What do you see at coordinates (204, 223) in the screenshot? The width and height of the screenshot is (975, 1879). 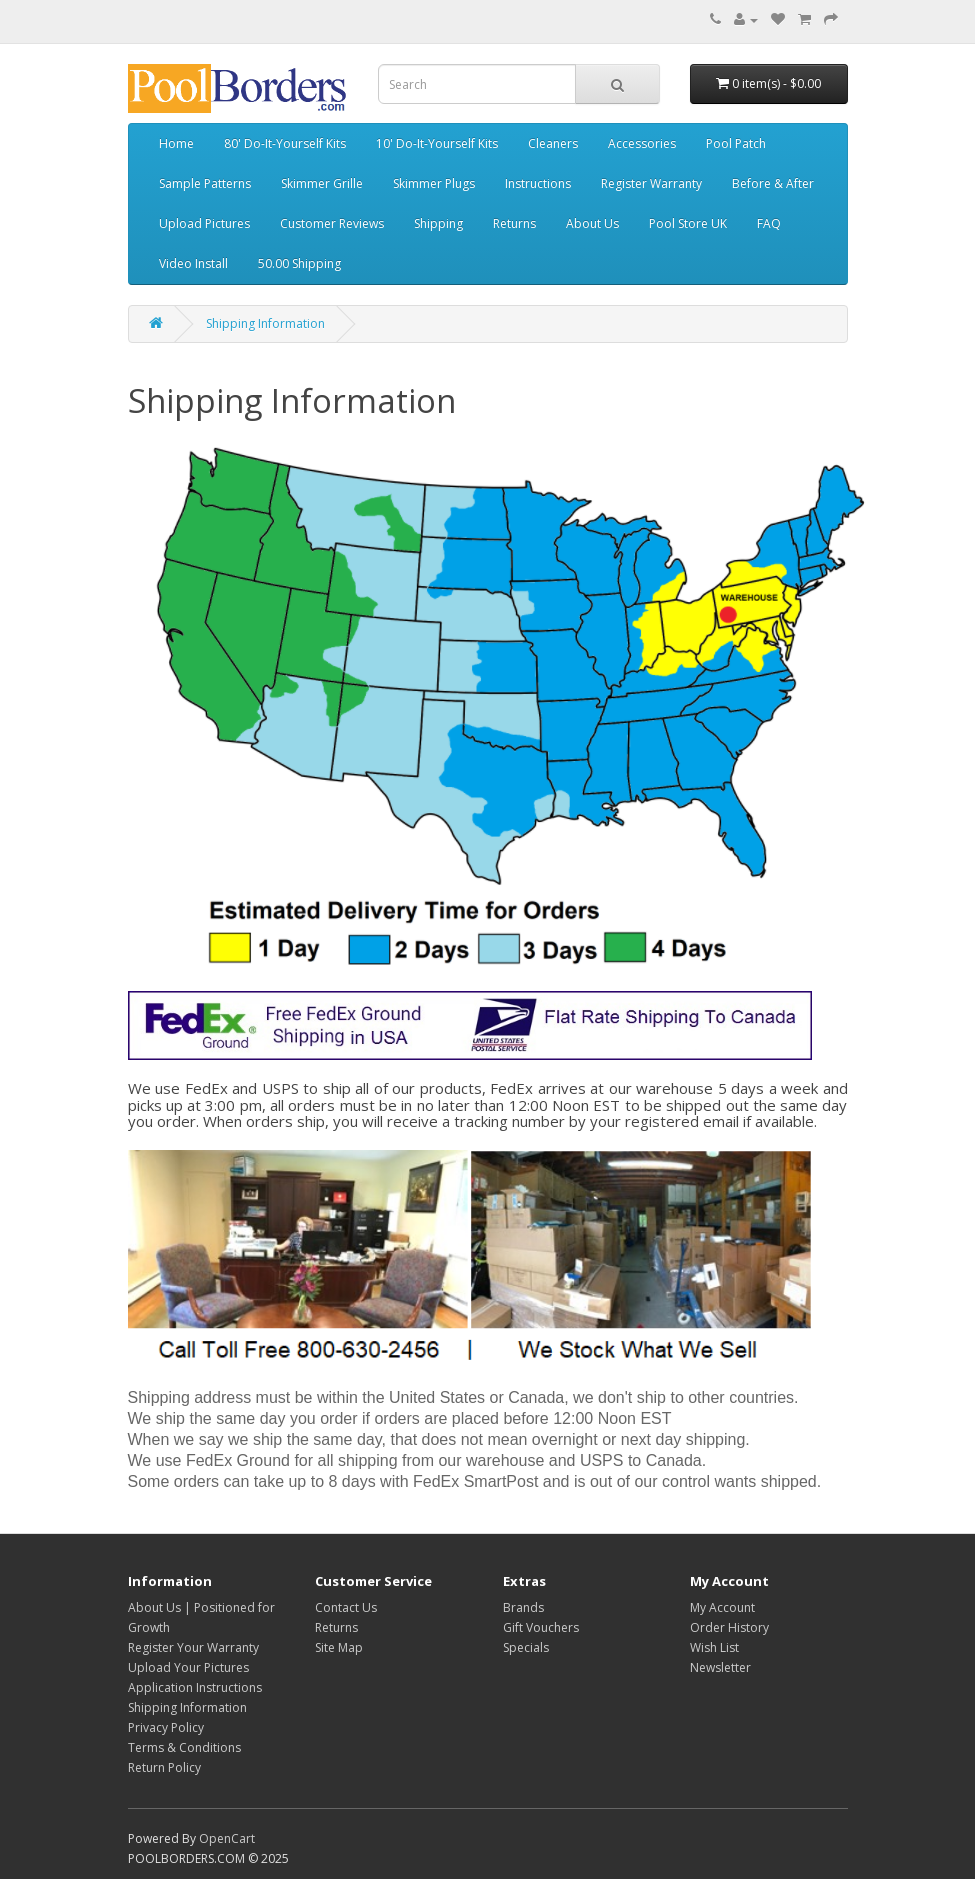 I see `Upload Pictures` at bounding box center [204, 223].